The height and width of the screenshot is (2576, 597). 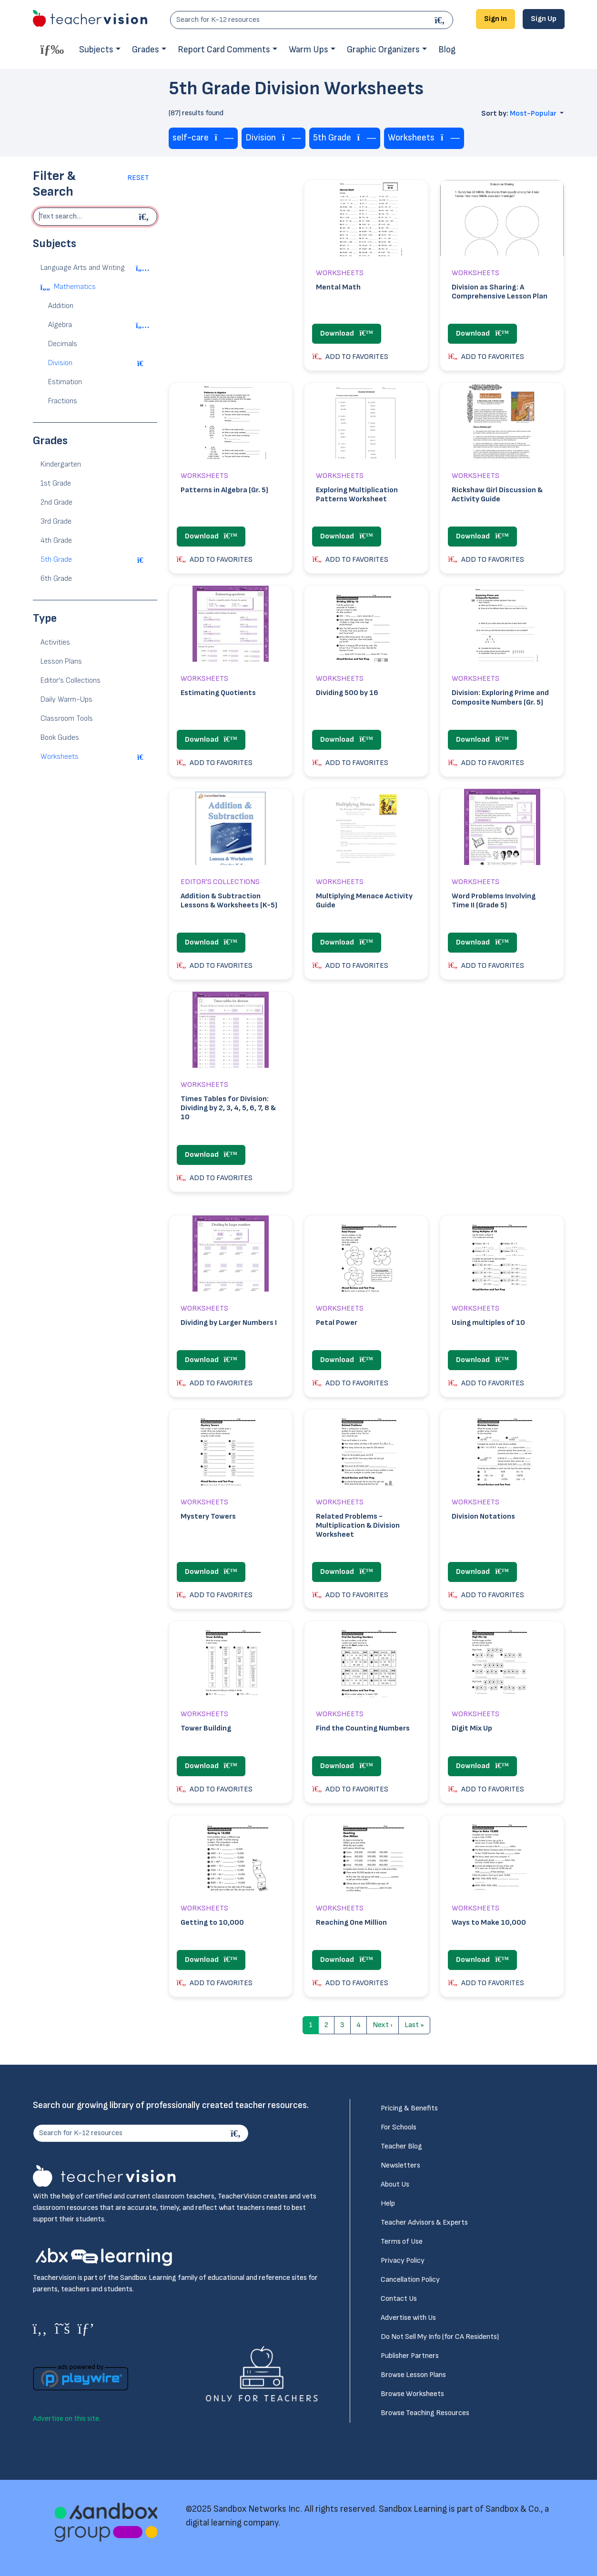 What do you see at coordinates (70, 680) in the screenshot?
I see `Editor's Collections` at bounding box center [70, 680].